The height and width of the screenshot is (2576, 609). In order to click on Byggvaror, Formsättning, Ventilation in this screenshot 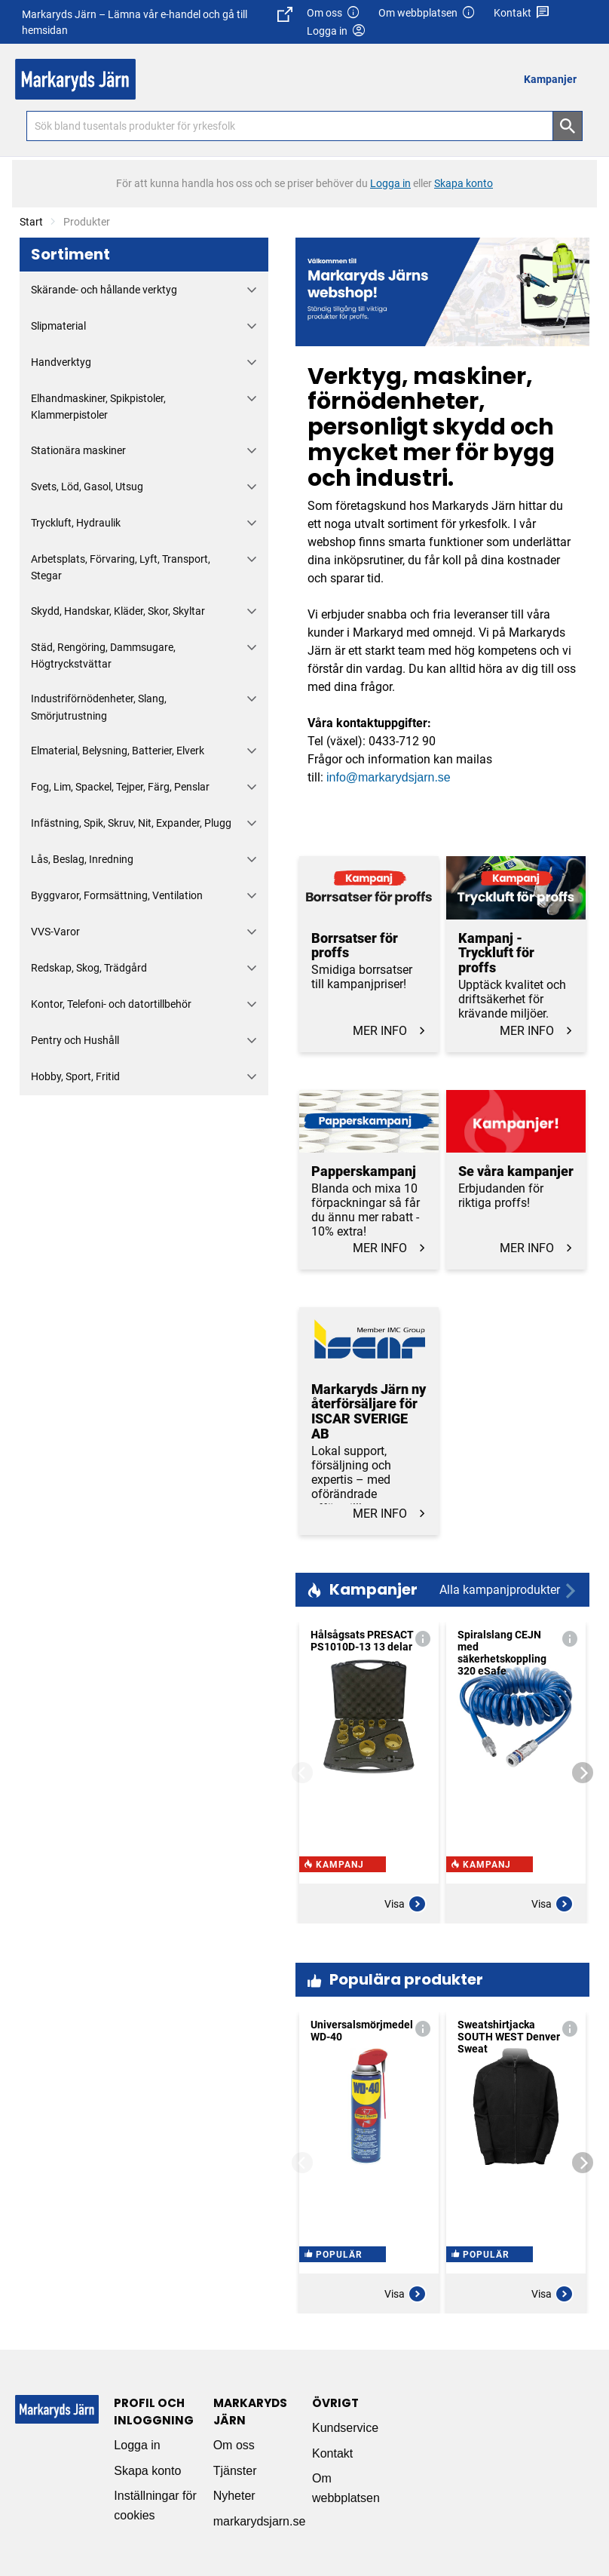, I will do `click(117, 895)`.